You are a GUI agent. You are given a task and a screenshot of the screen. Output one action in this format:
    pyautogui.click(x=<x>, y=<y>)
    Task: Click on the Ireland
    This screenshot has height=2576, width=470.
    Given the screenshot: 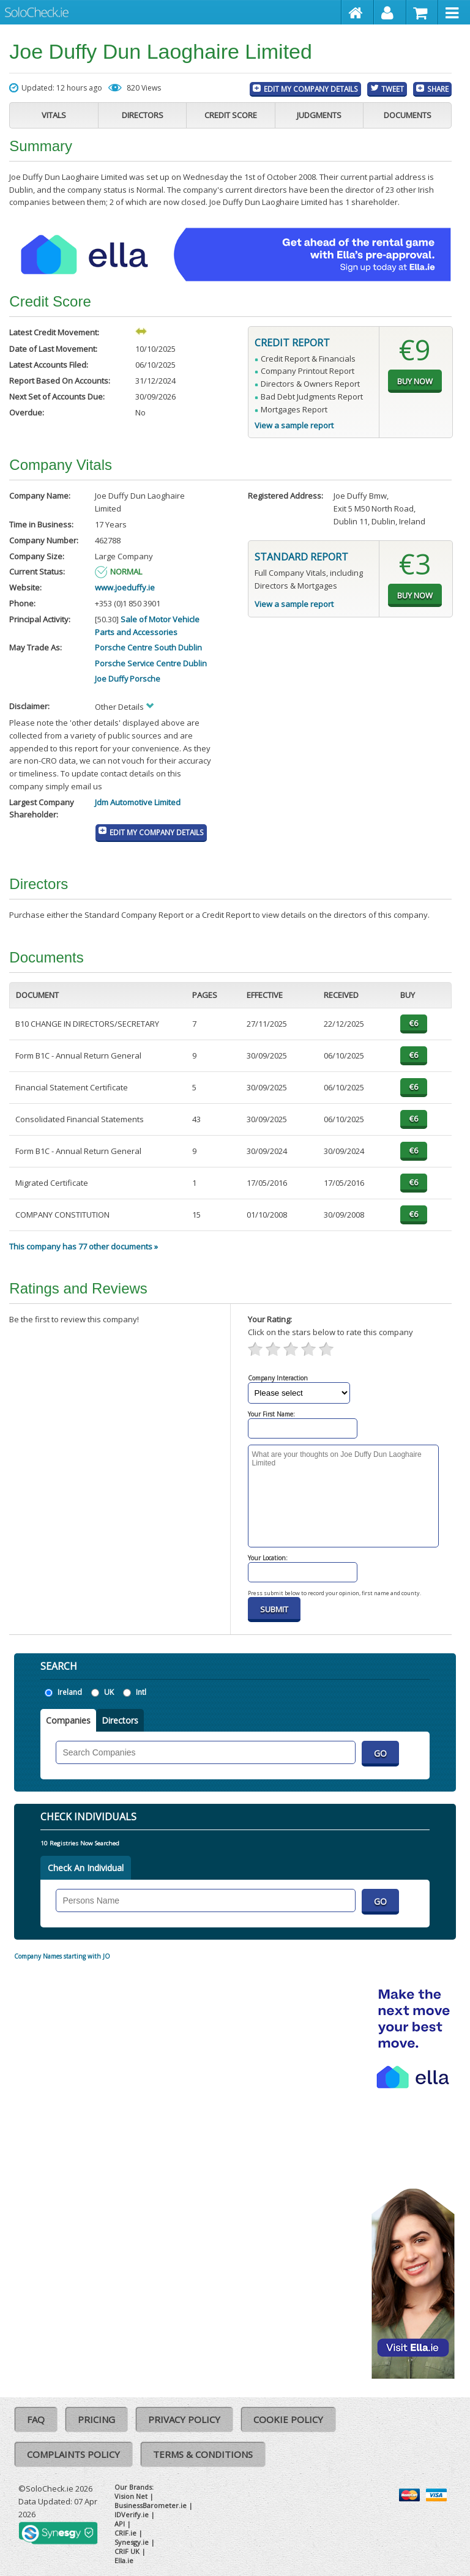 What is the action you would take?
    pyautogui.click(x=70, y=1692)
    